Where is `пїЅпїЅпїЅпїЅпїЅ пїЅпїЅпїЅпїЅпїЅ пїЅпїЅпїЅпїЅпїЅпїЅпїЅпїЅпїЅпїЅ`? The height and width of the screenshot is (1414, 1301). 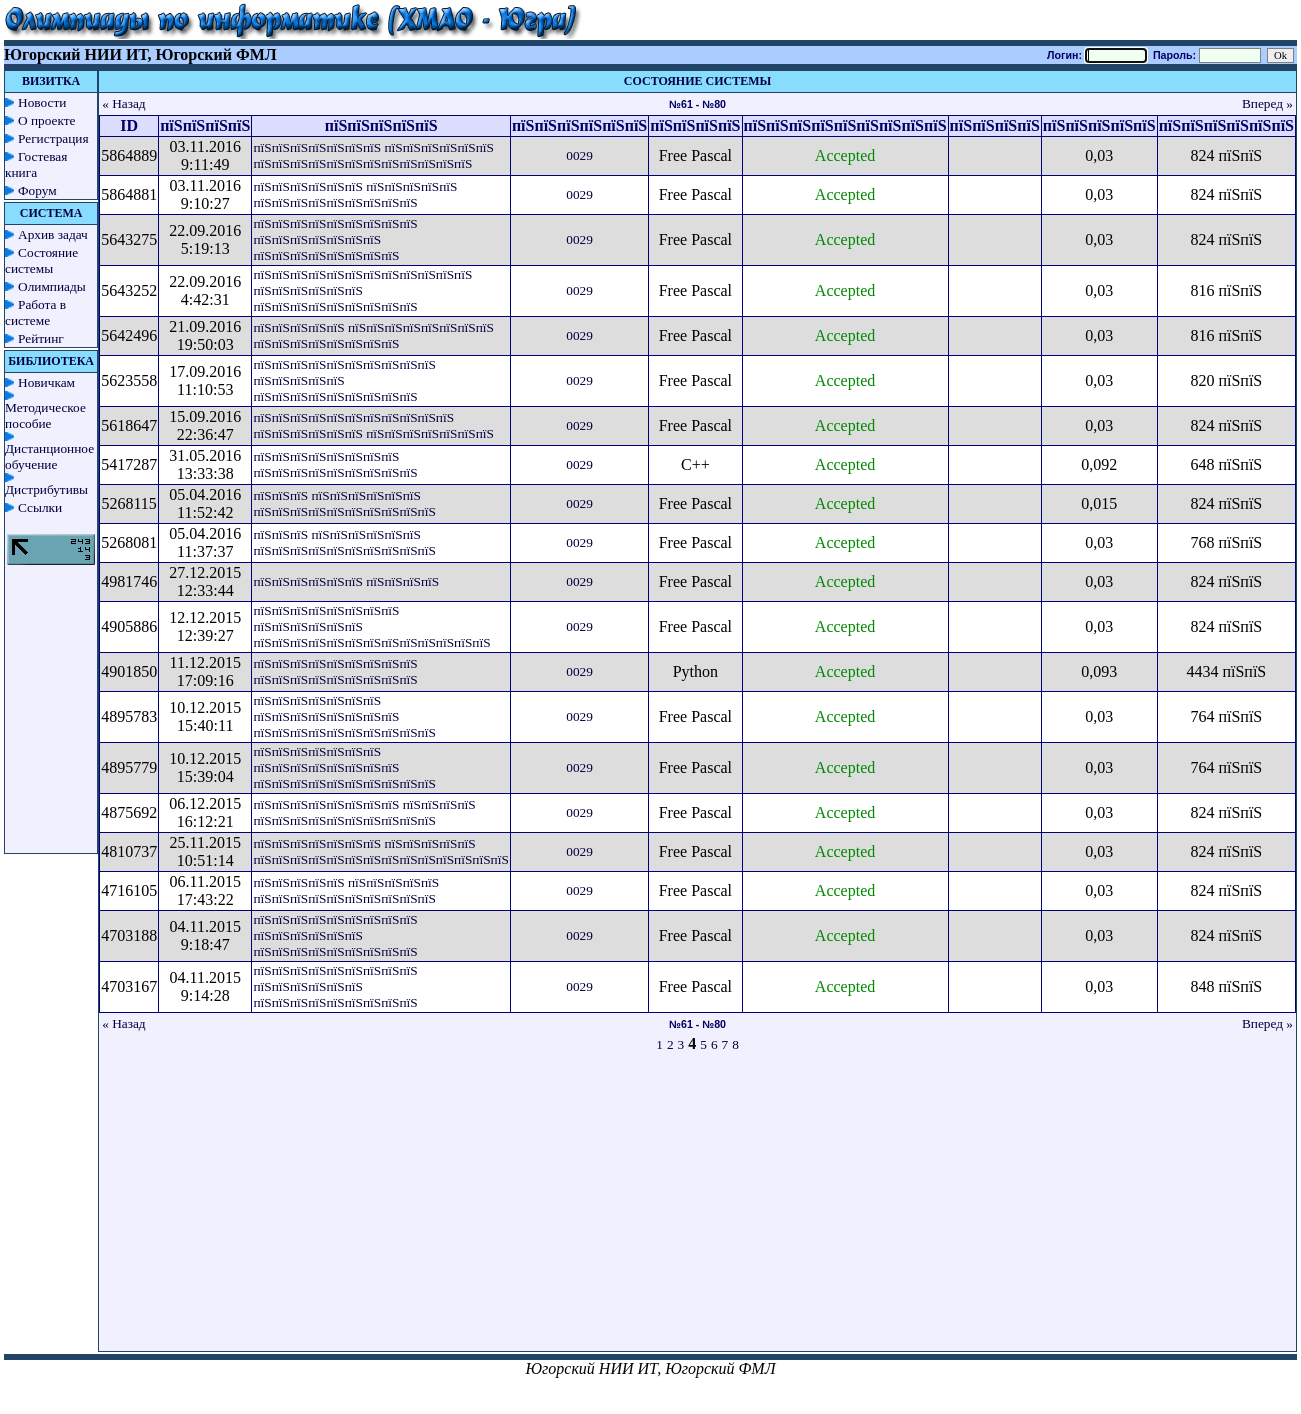
пїЅпїЅпїЅпїЅпїЅ пїЅпїЅпїЅпїЅпїЅ пїЅпїЅпїЅпїЅпїЅпїЅпїЅпїЅпїЅпїЅ is located at coordinates (346, 890).